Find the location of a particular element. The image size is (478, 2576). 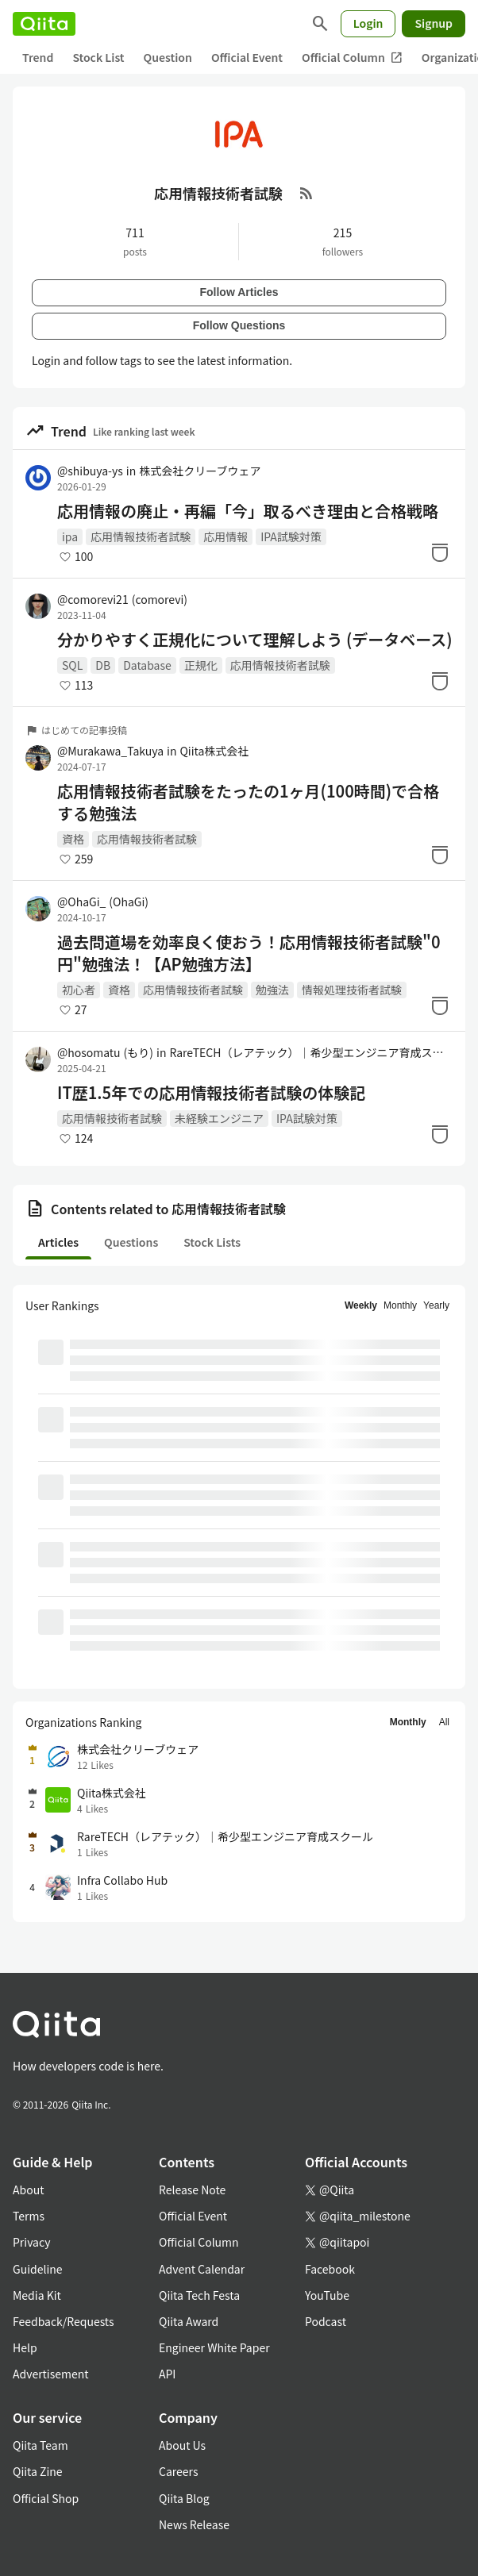

Follow Questions is located at coordinates (239, 325).